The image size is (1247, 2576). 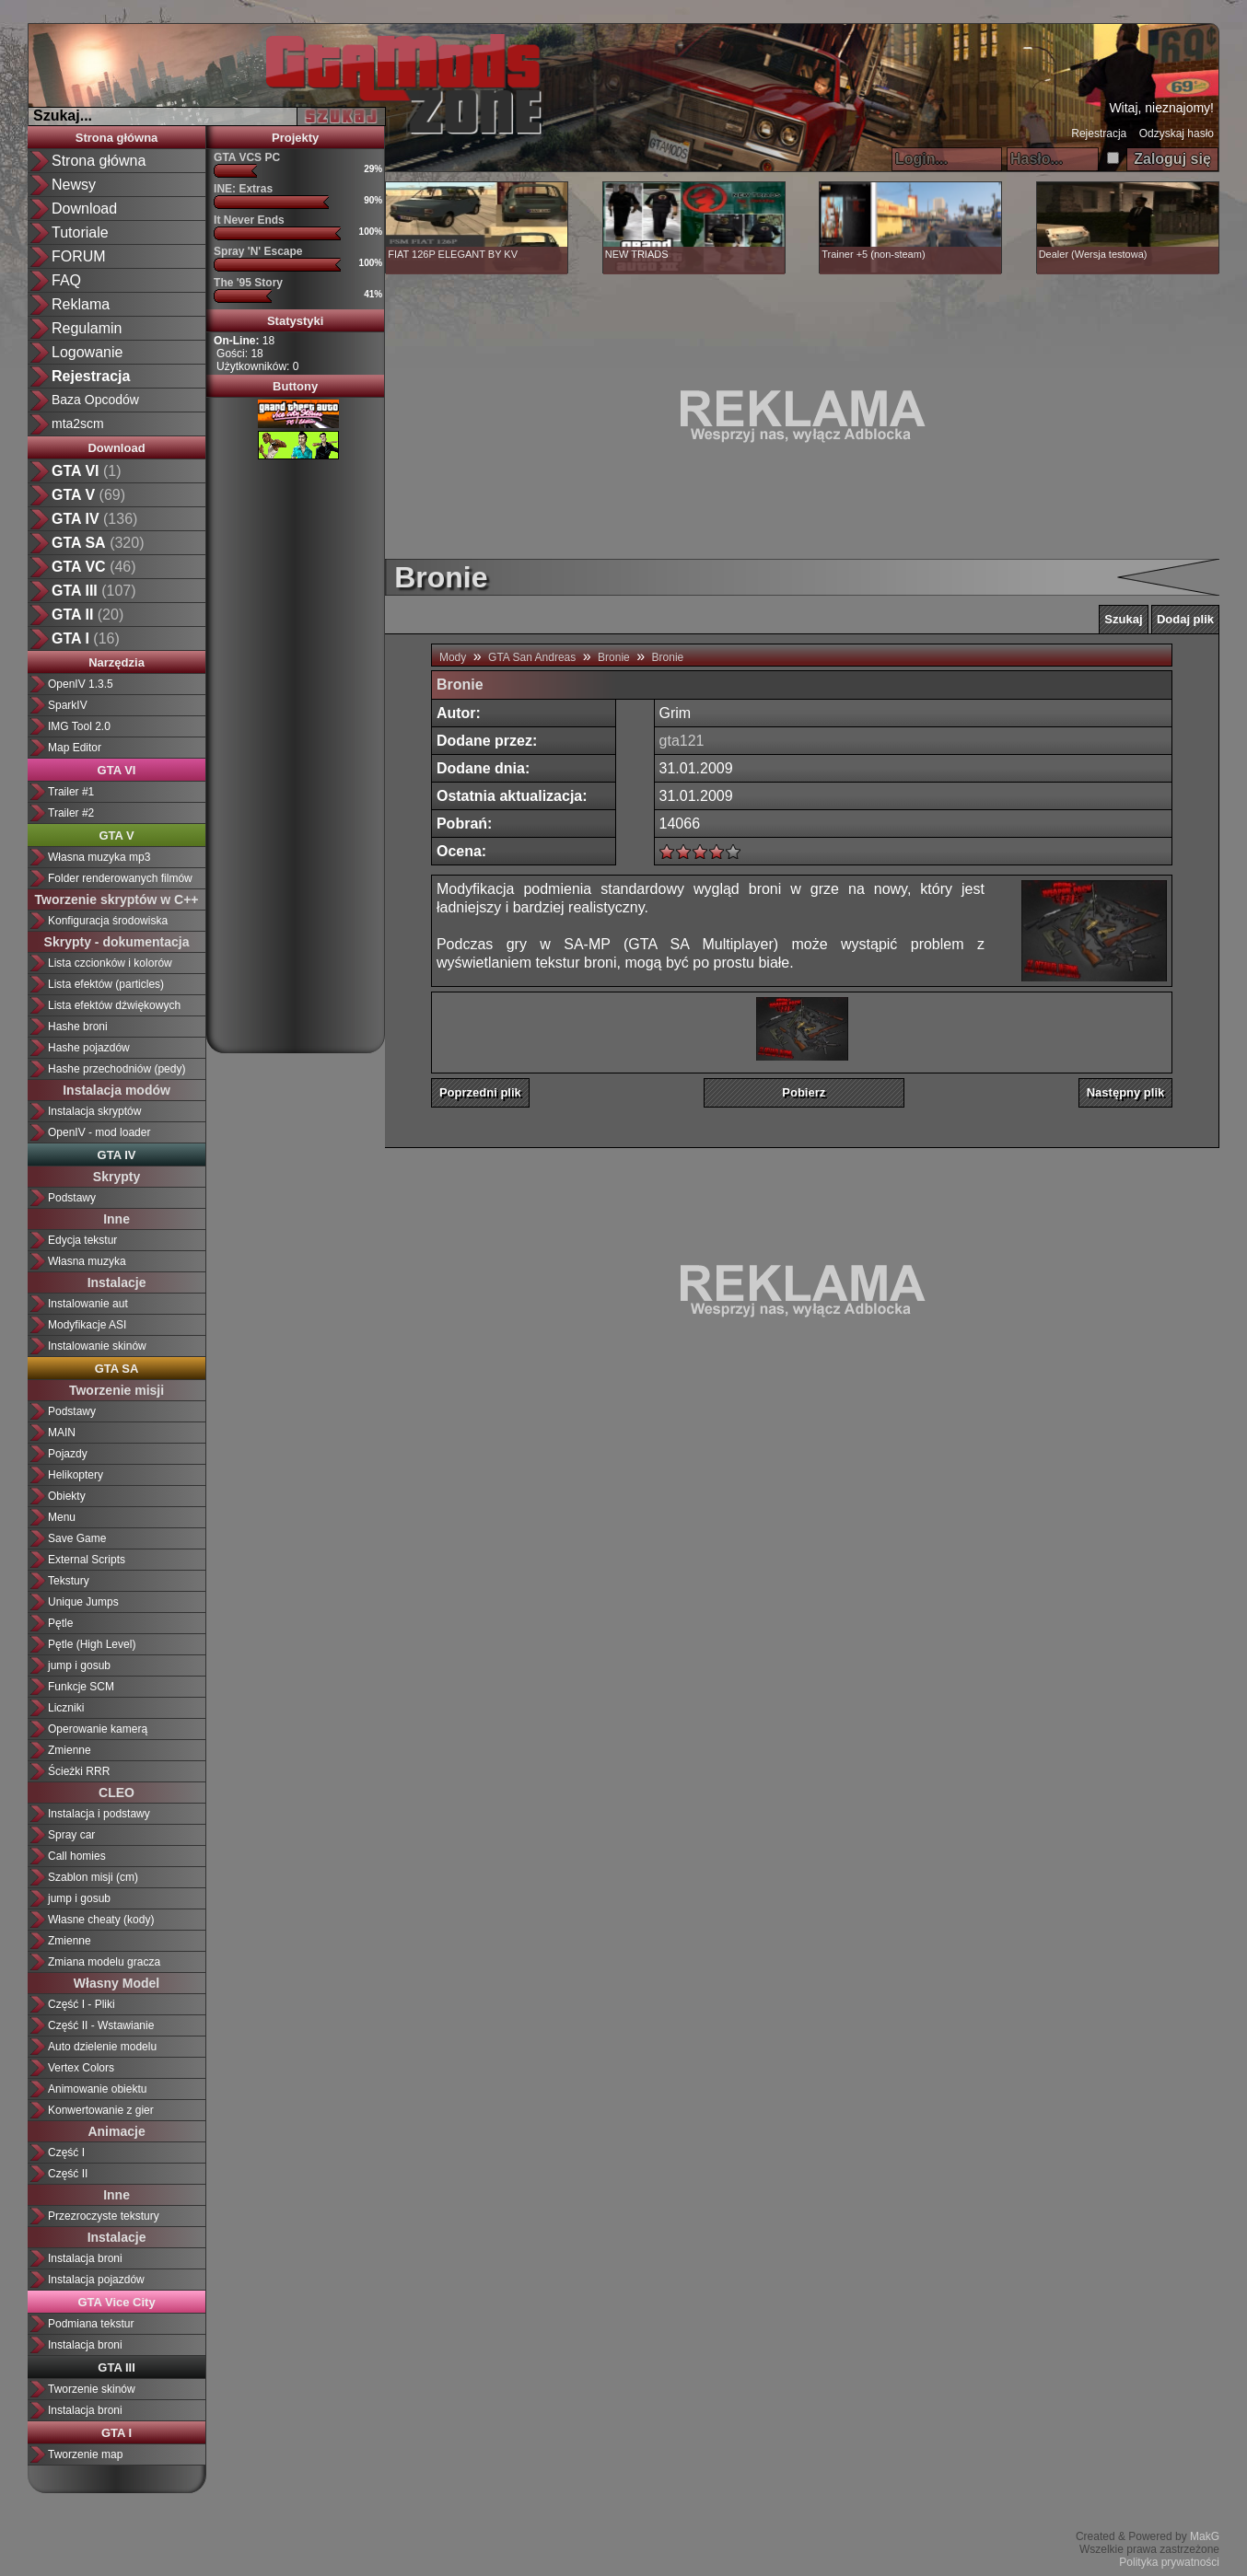 What do you see at coordinates (78, 1026) in the screenshot?
I see `Hashe broni` at bounding box center [78, 1026].